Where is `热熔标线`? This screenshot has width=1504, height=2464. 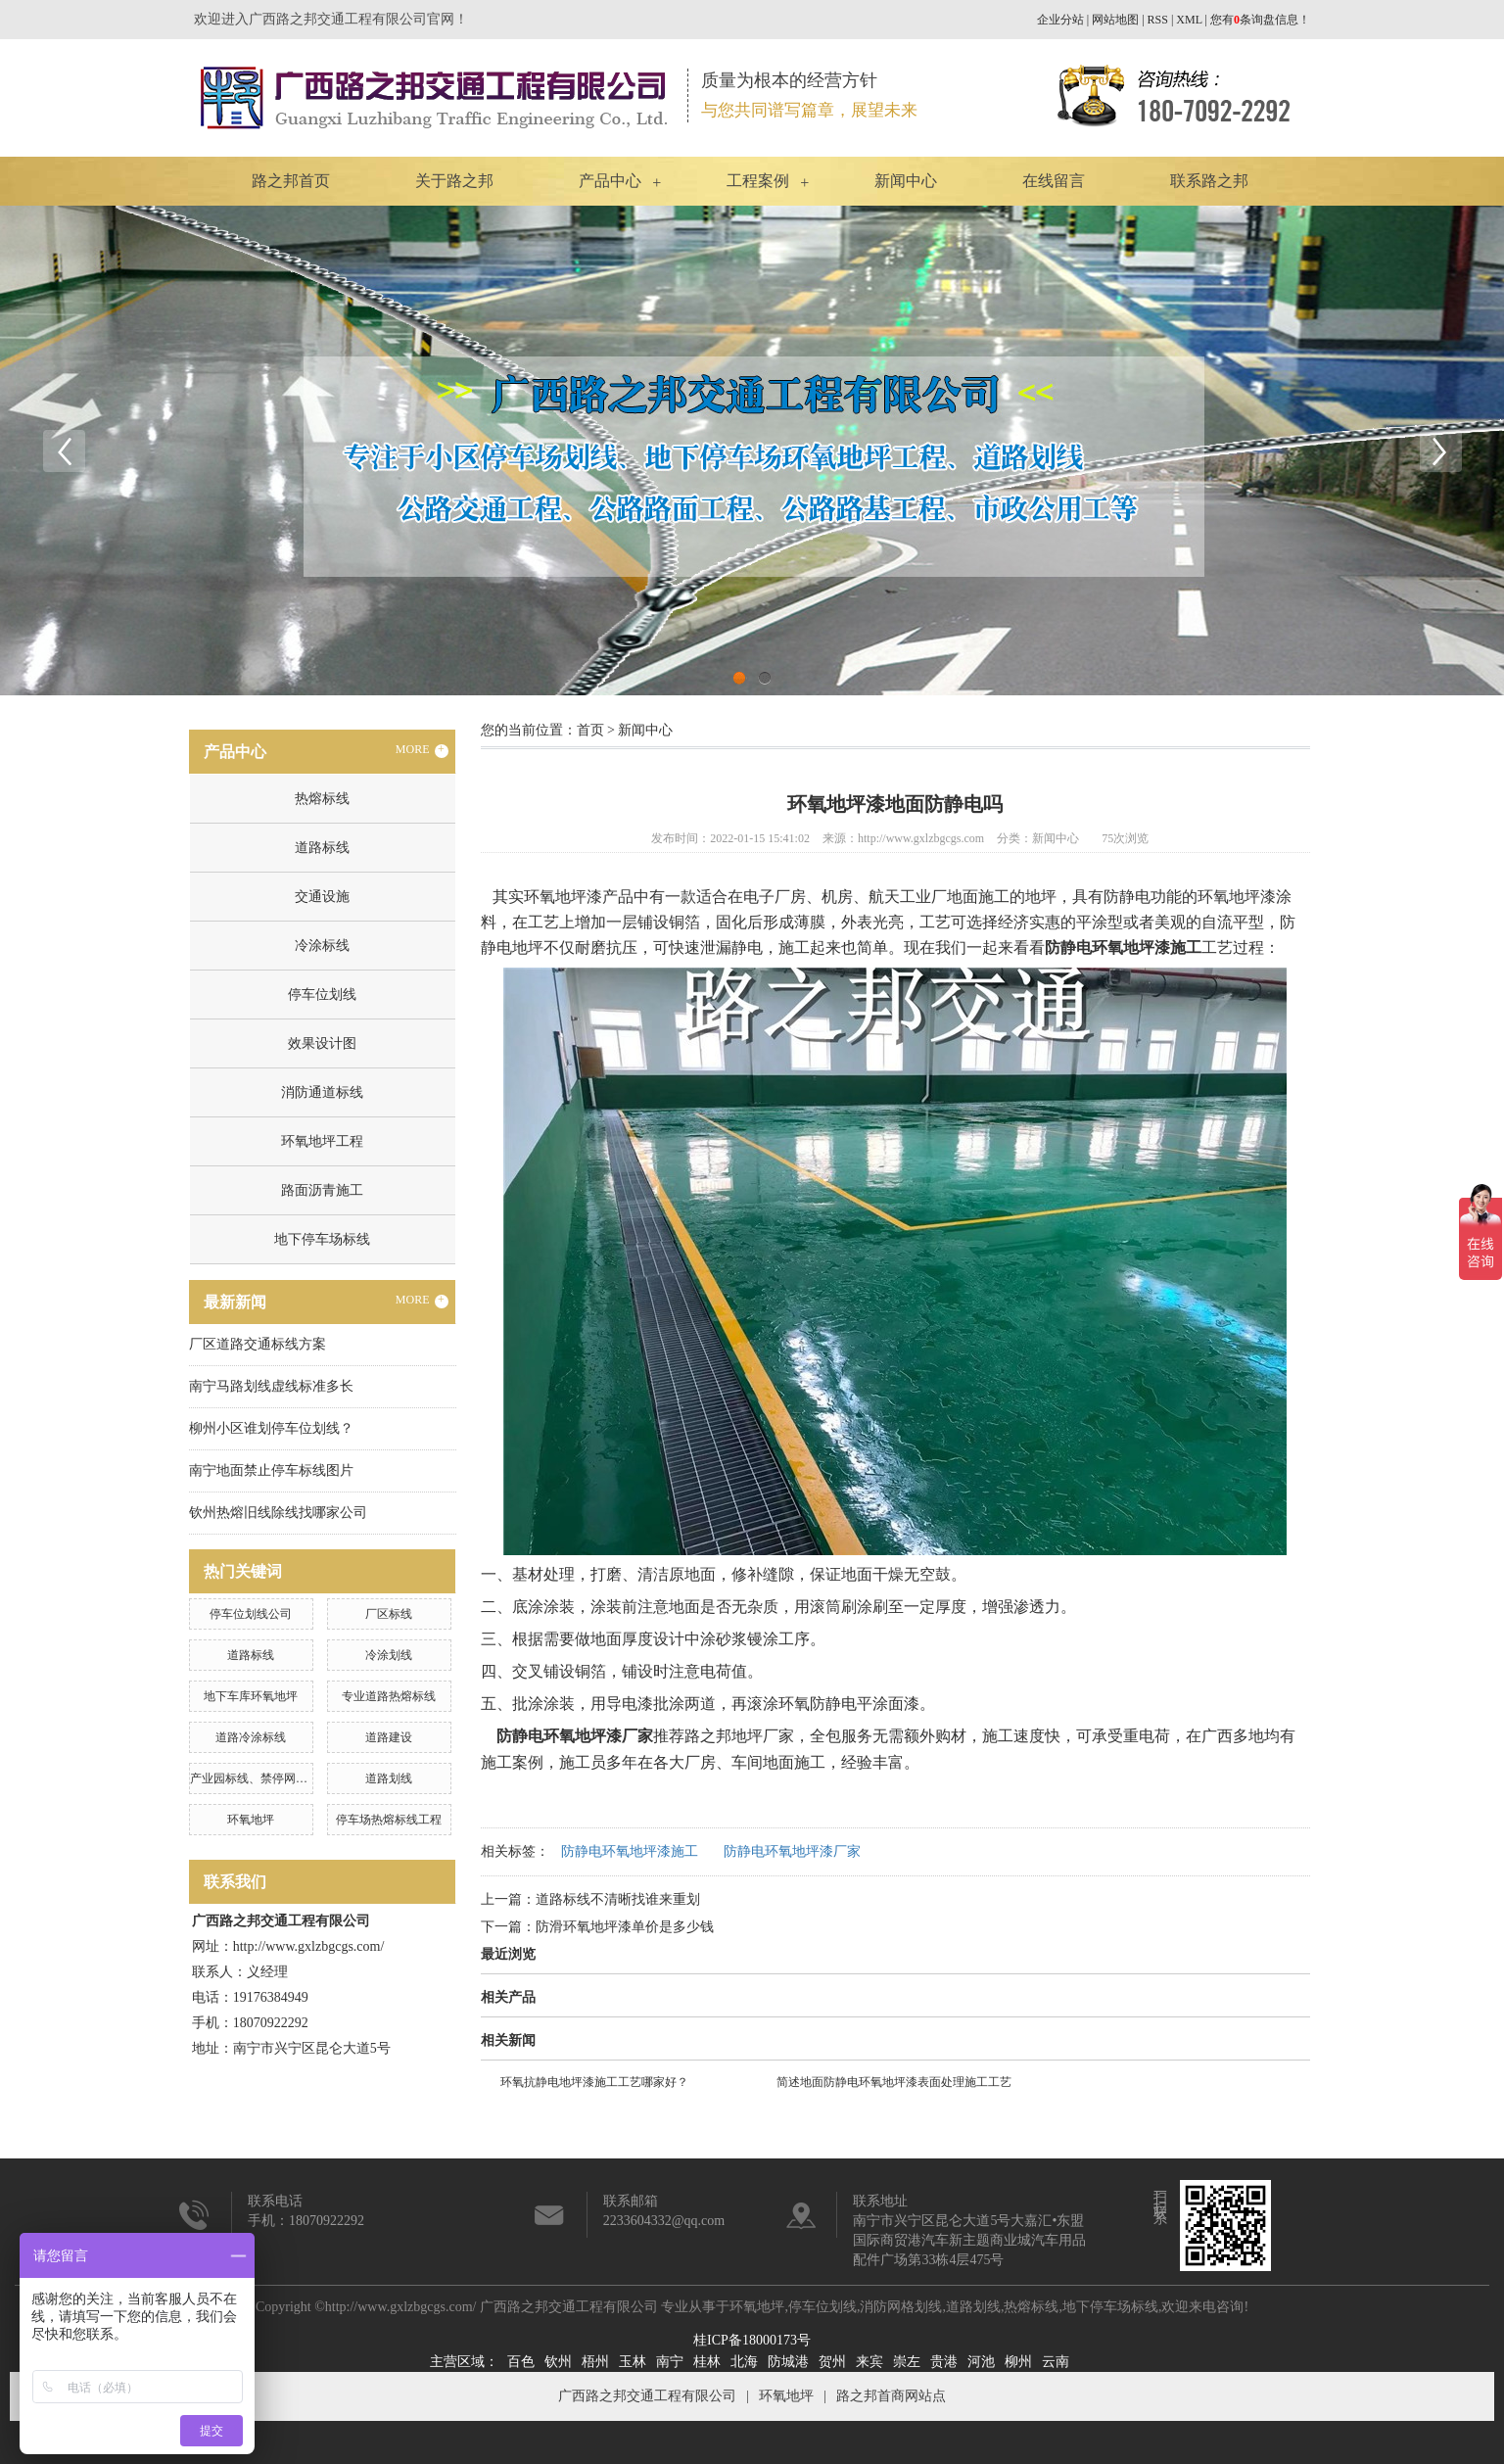
热熔标线 is located at coordinates (322, 798).